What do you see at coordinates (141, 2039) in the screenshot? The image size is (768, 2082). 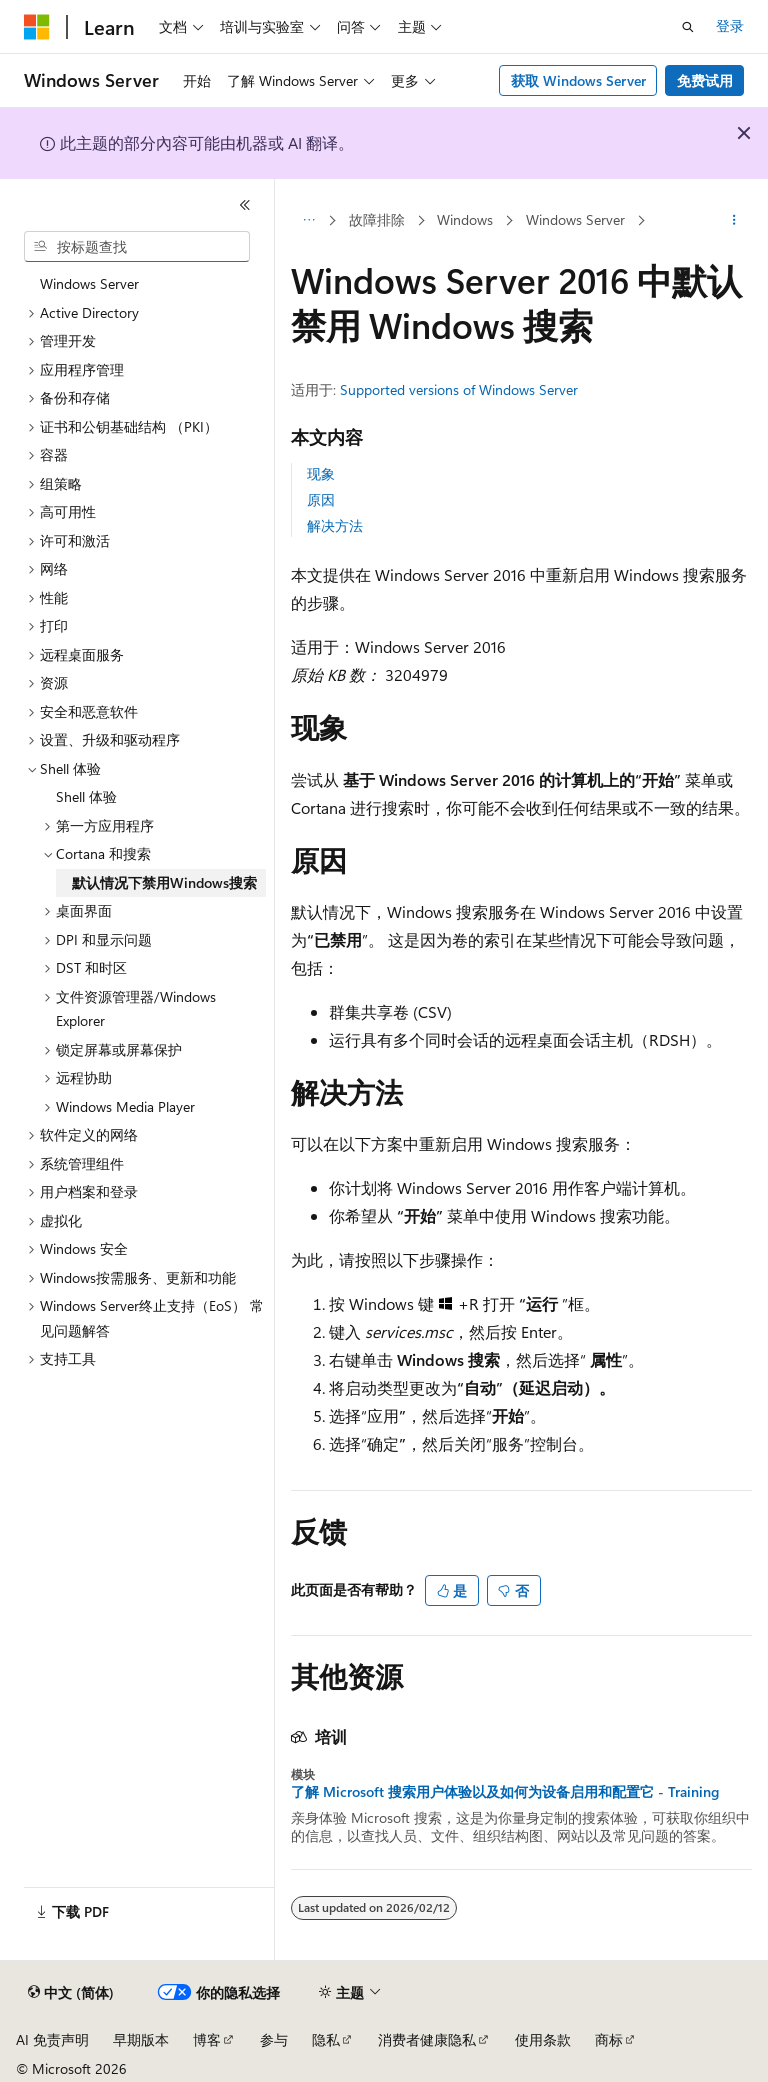 I see `早期版本` at bounding box center [141, 2039].